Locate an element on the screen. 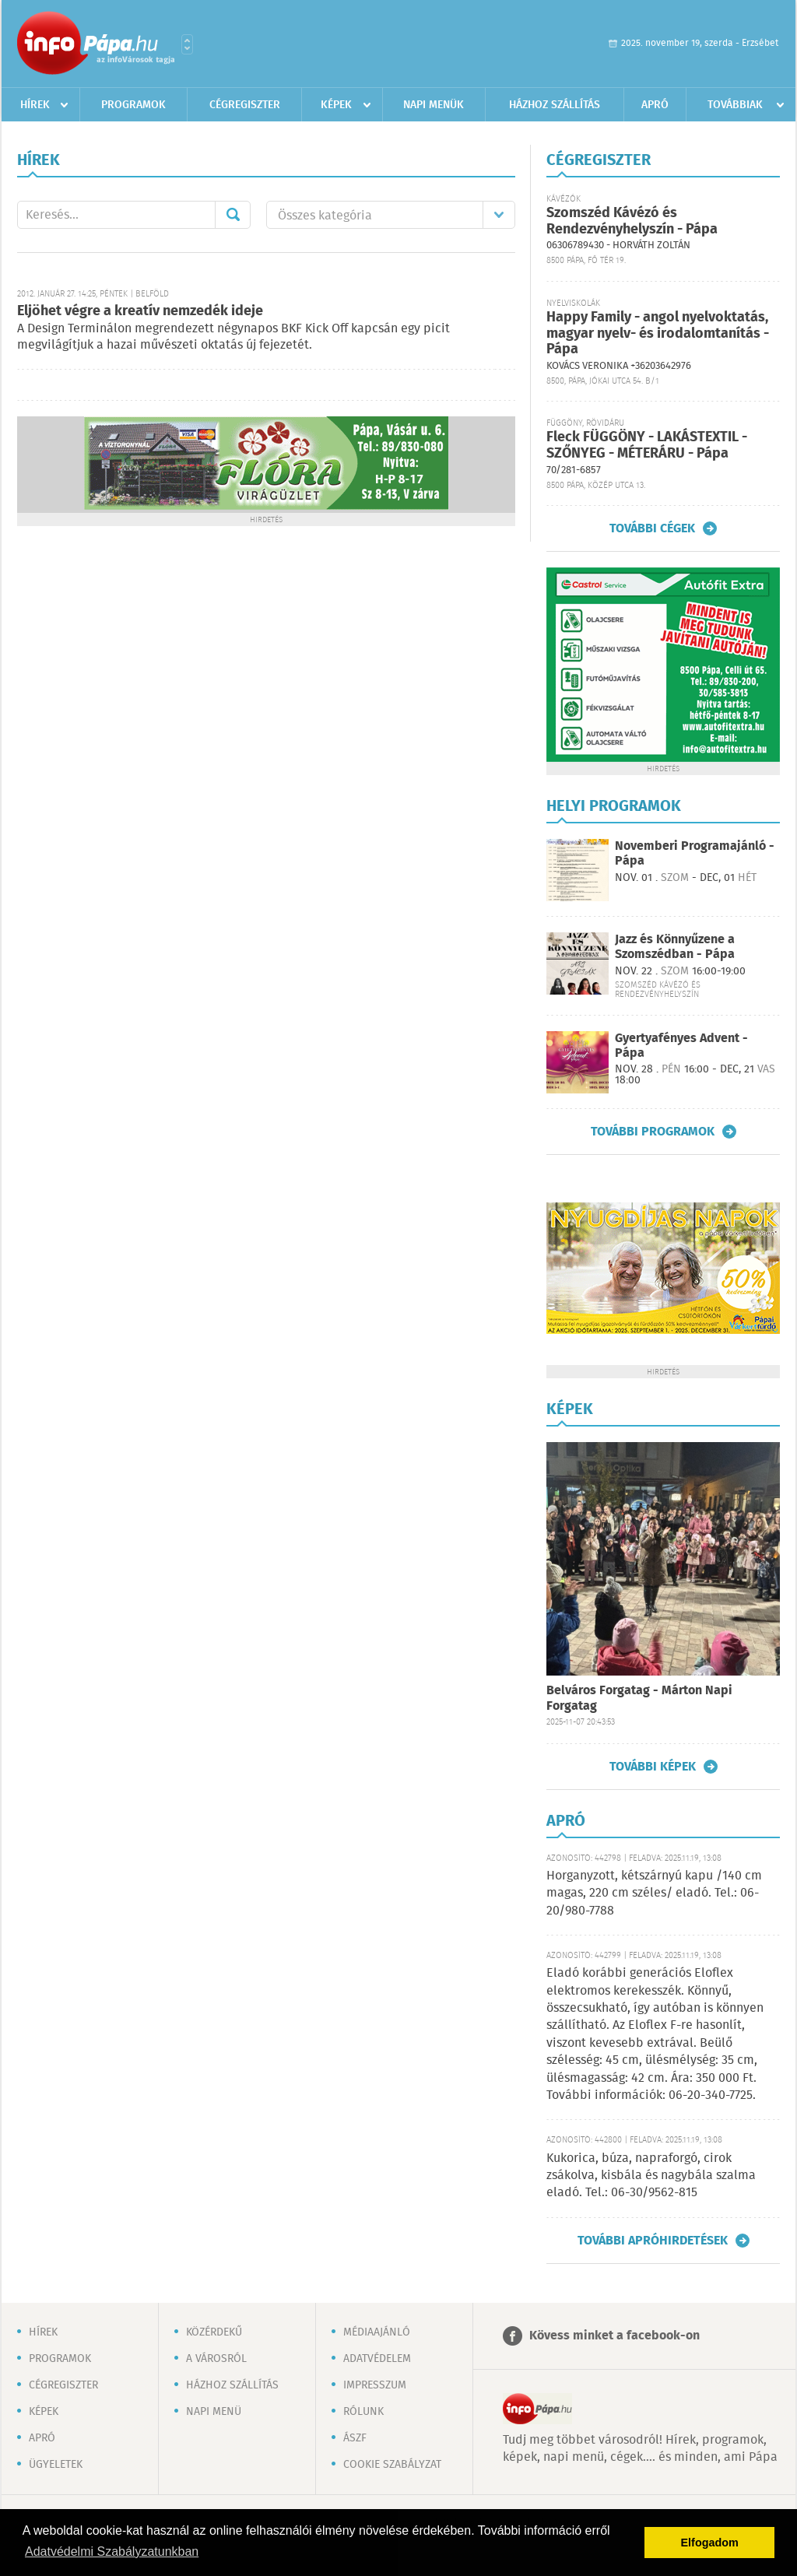  ÁSZF is located at coordinates (355, 2438).